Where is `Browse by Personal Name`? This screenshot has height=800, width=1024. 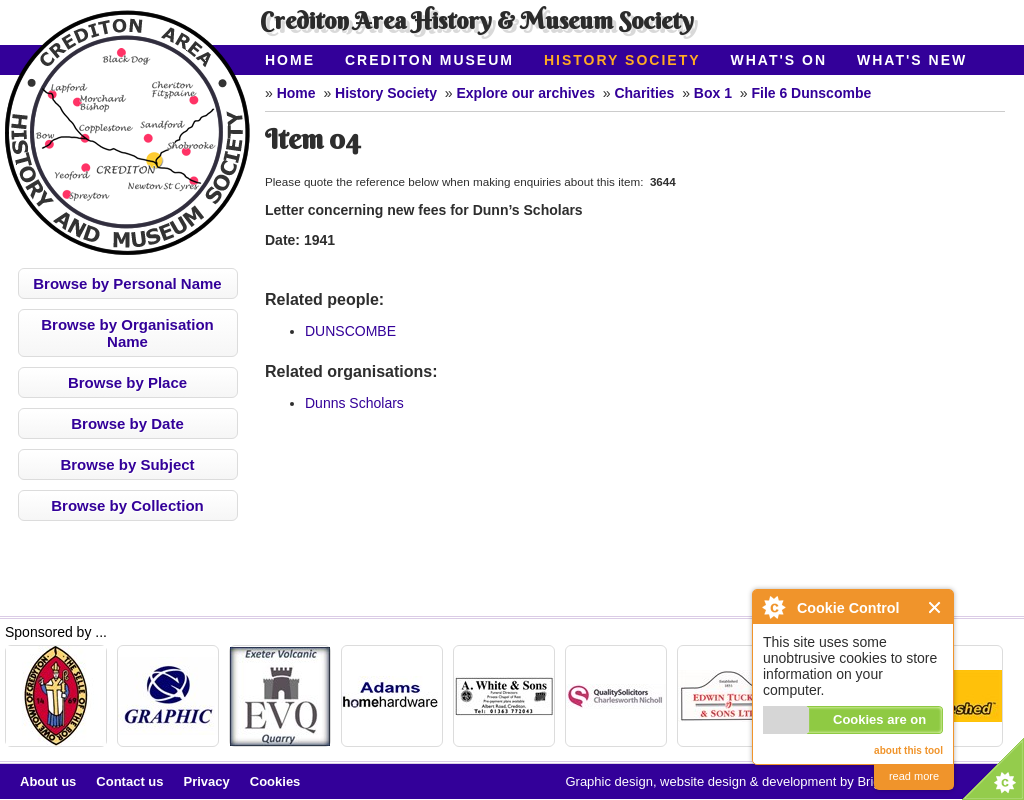 Browse by Personal Name is located at coordinates (127, 283).